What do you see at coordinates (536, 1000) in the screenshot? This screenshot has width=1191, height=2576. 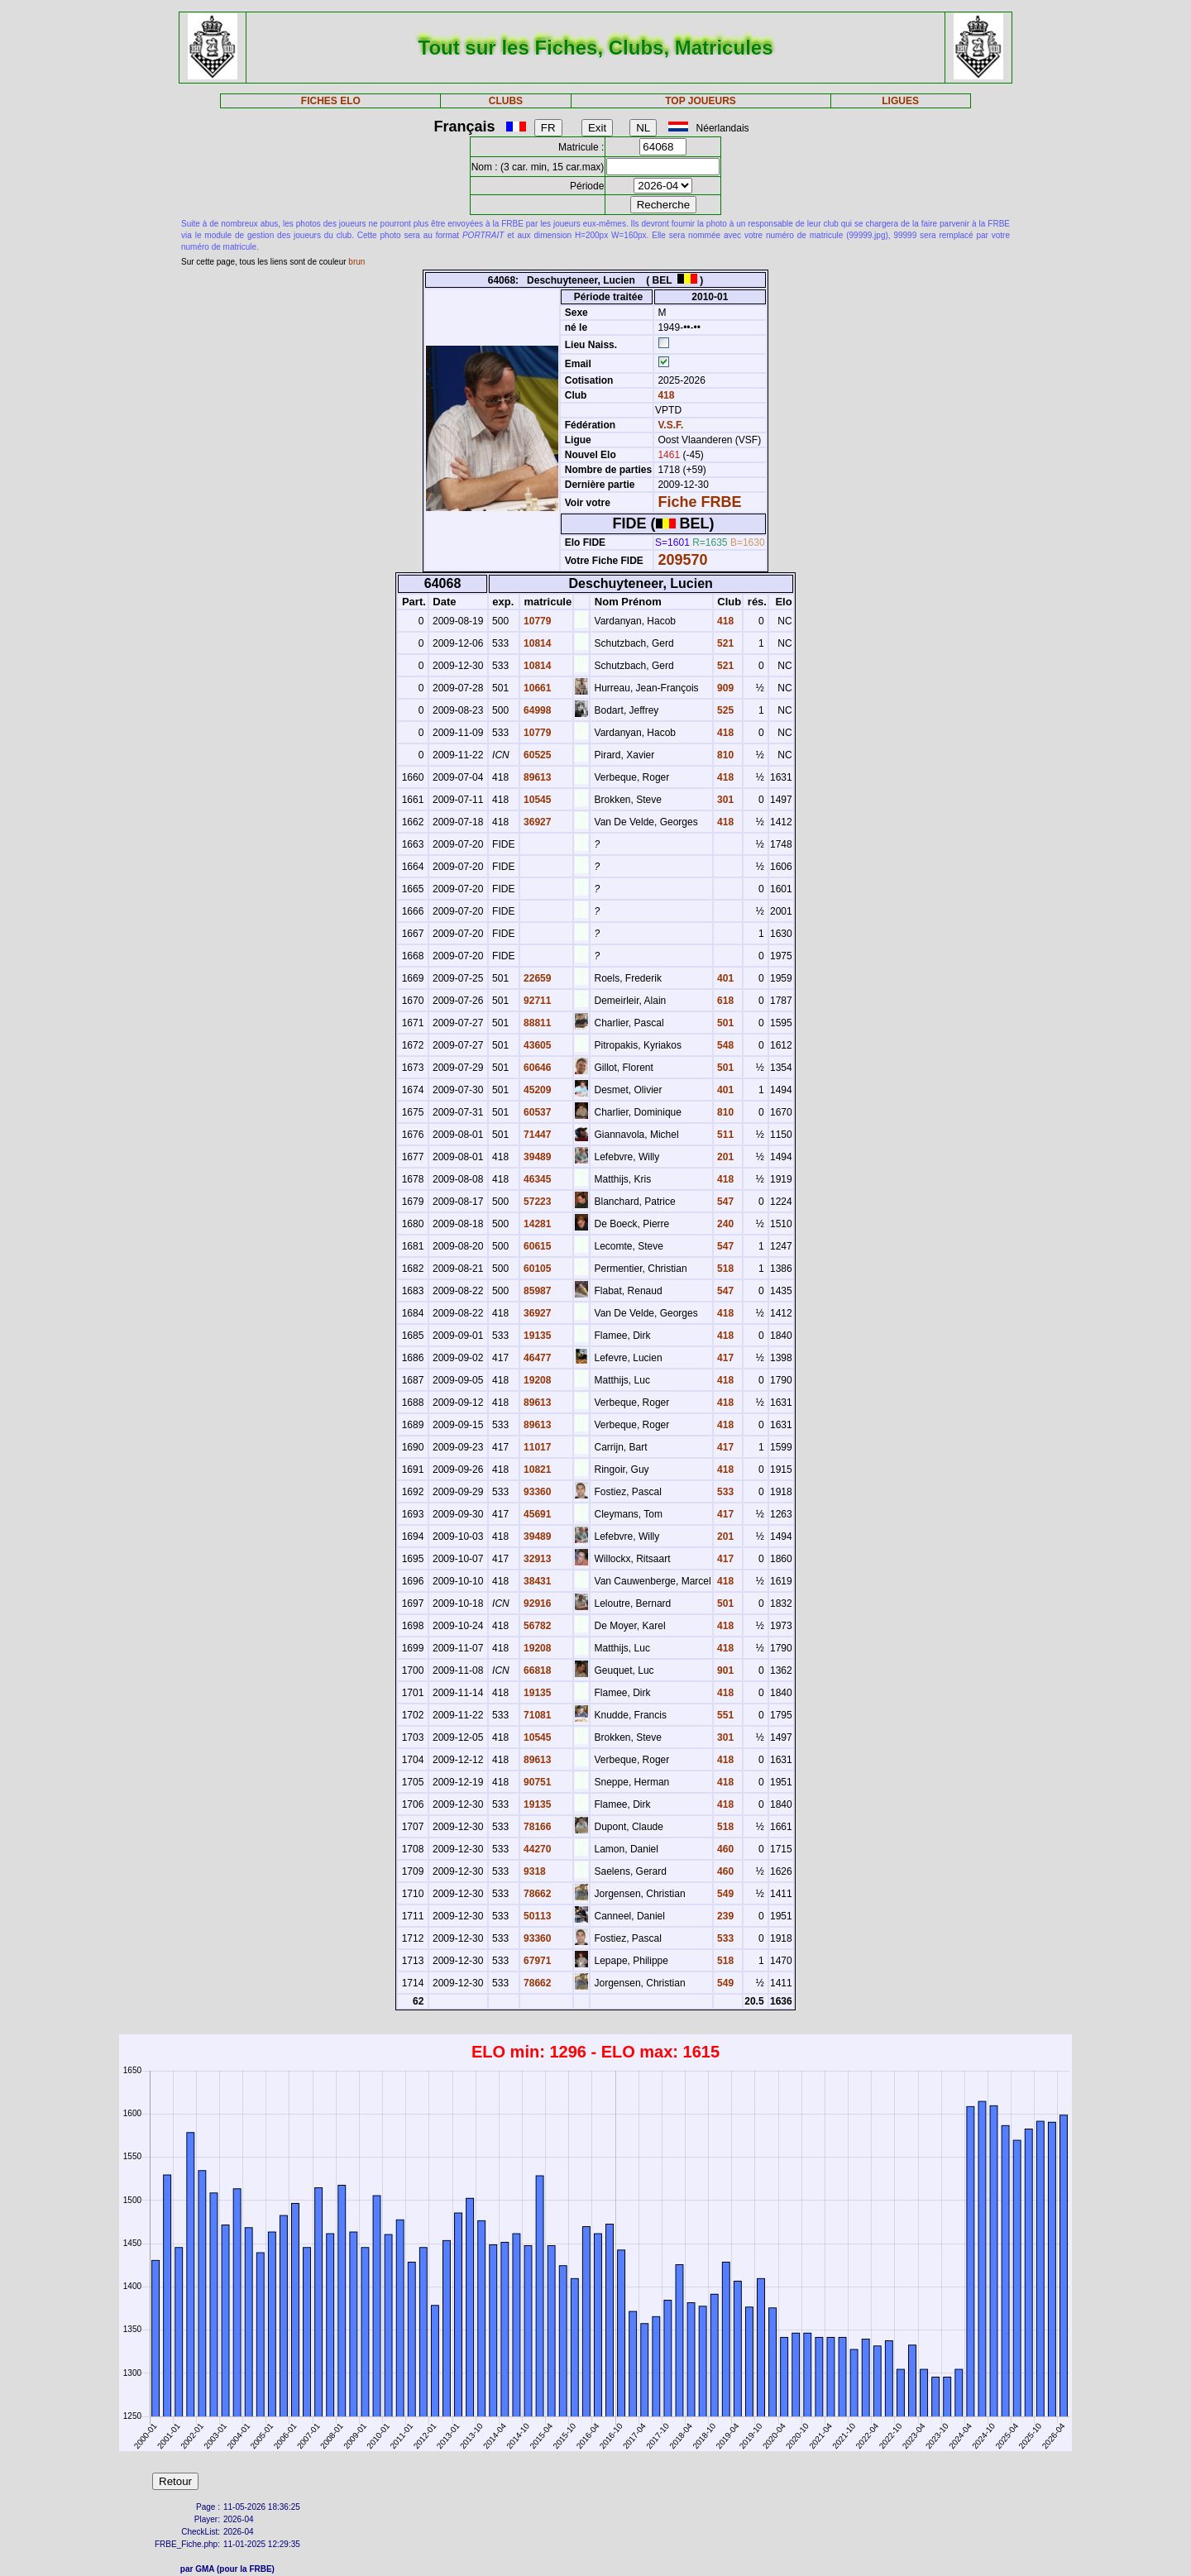 I see `92711` at bounding box center [536, 1000].